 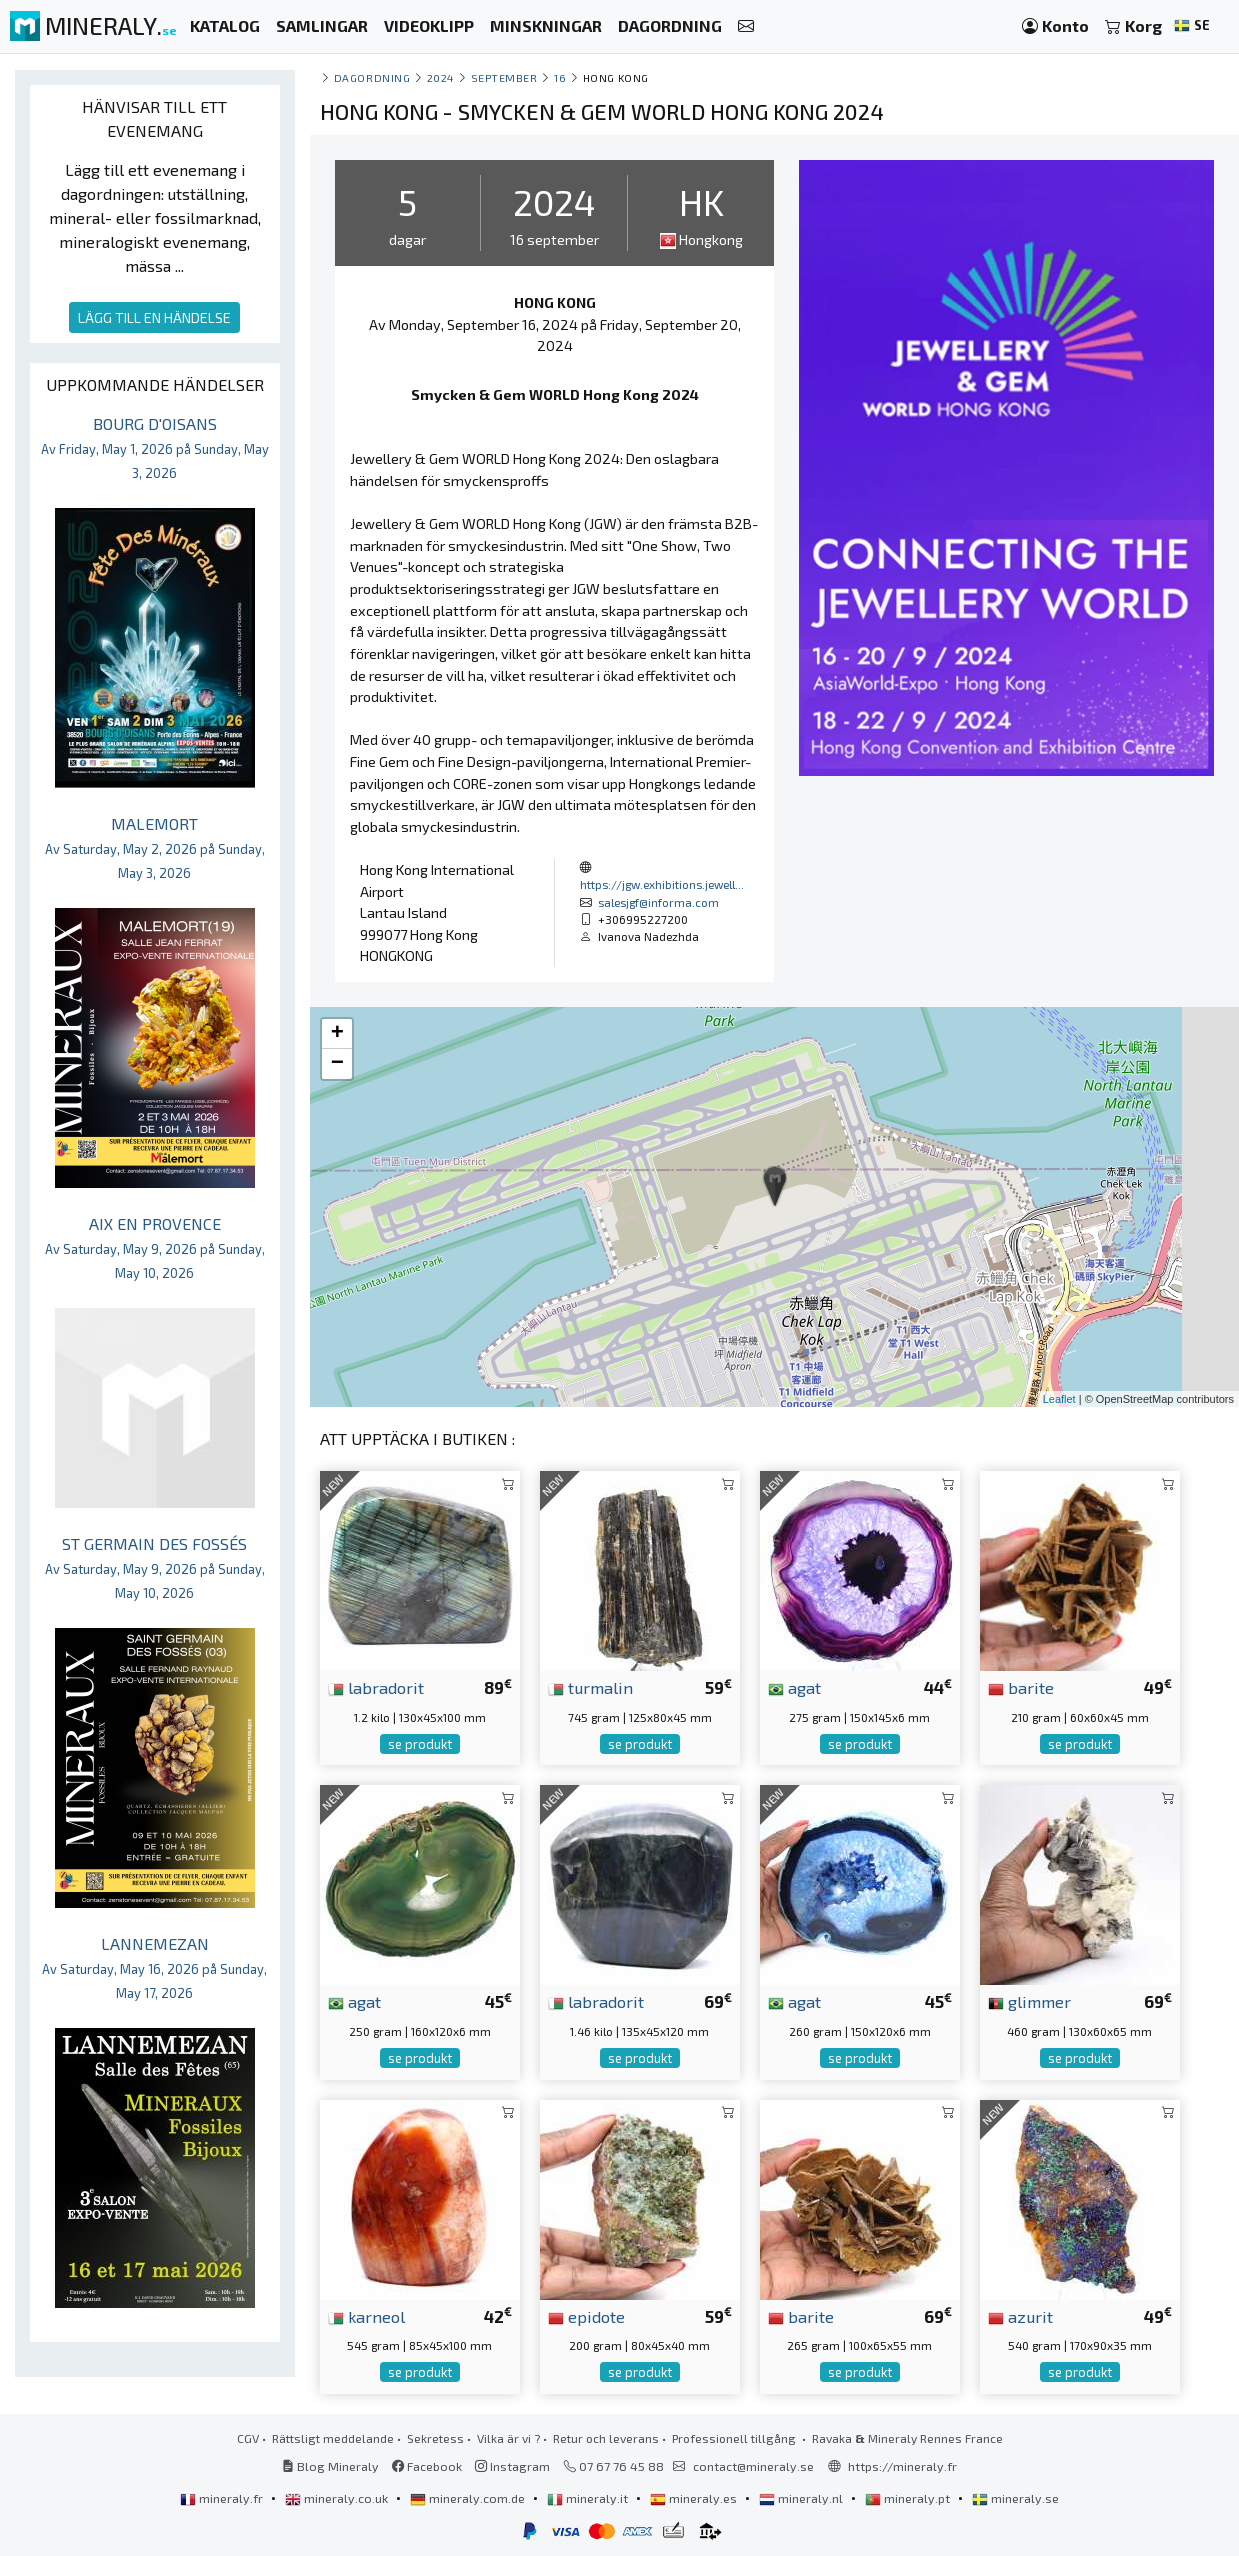 What do you see at coordinates (337, 1034) in the screenshot?
I see `+ [button]` at bounding box center [337, 1034].